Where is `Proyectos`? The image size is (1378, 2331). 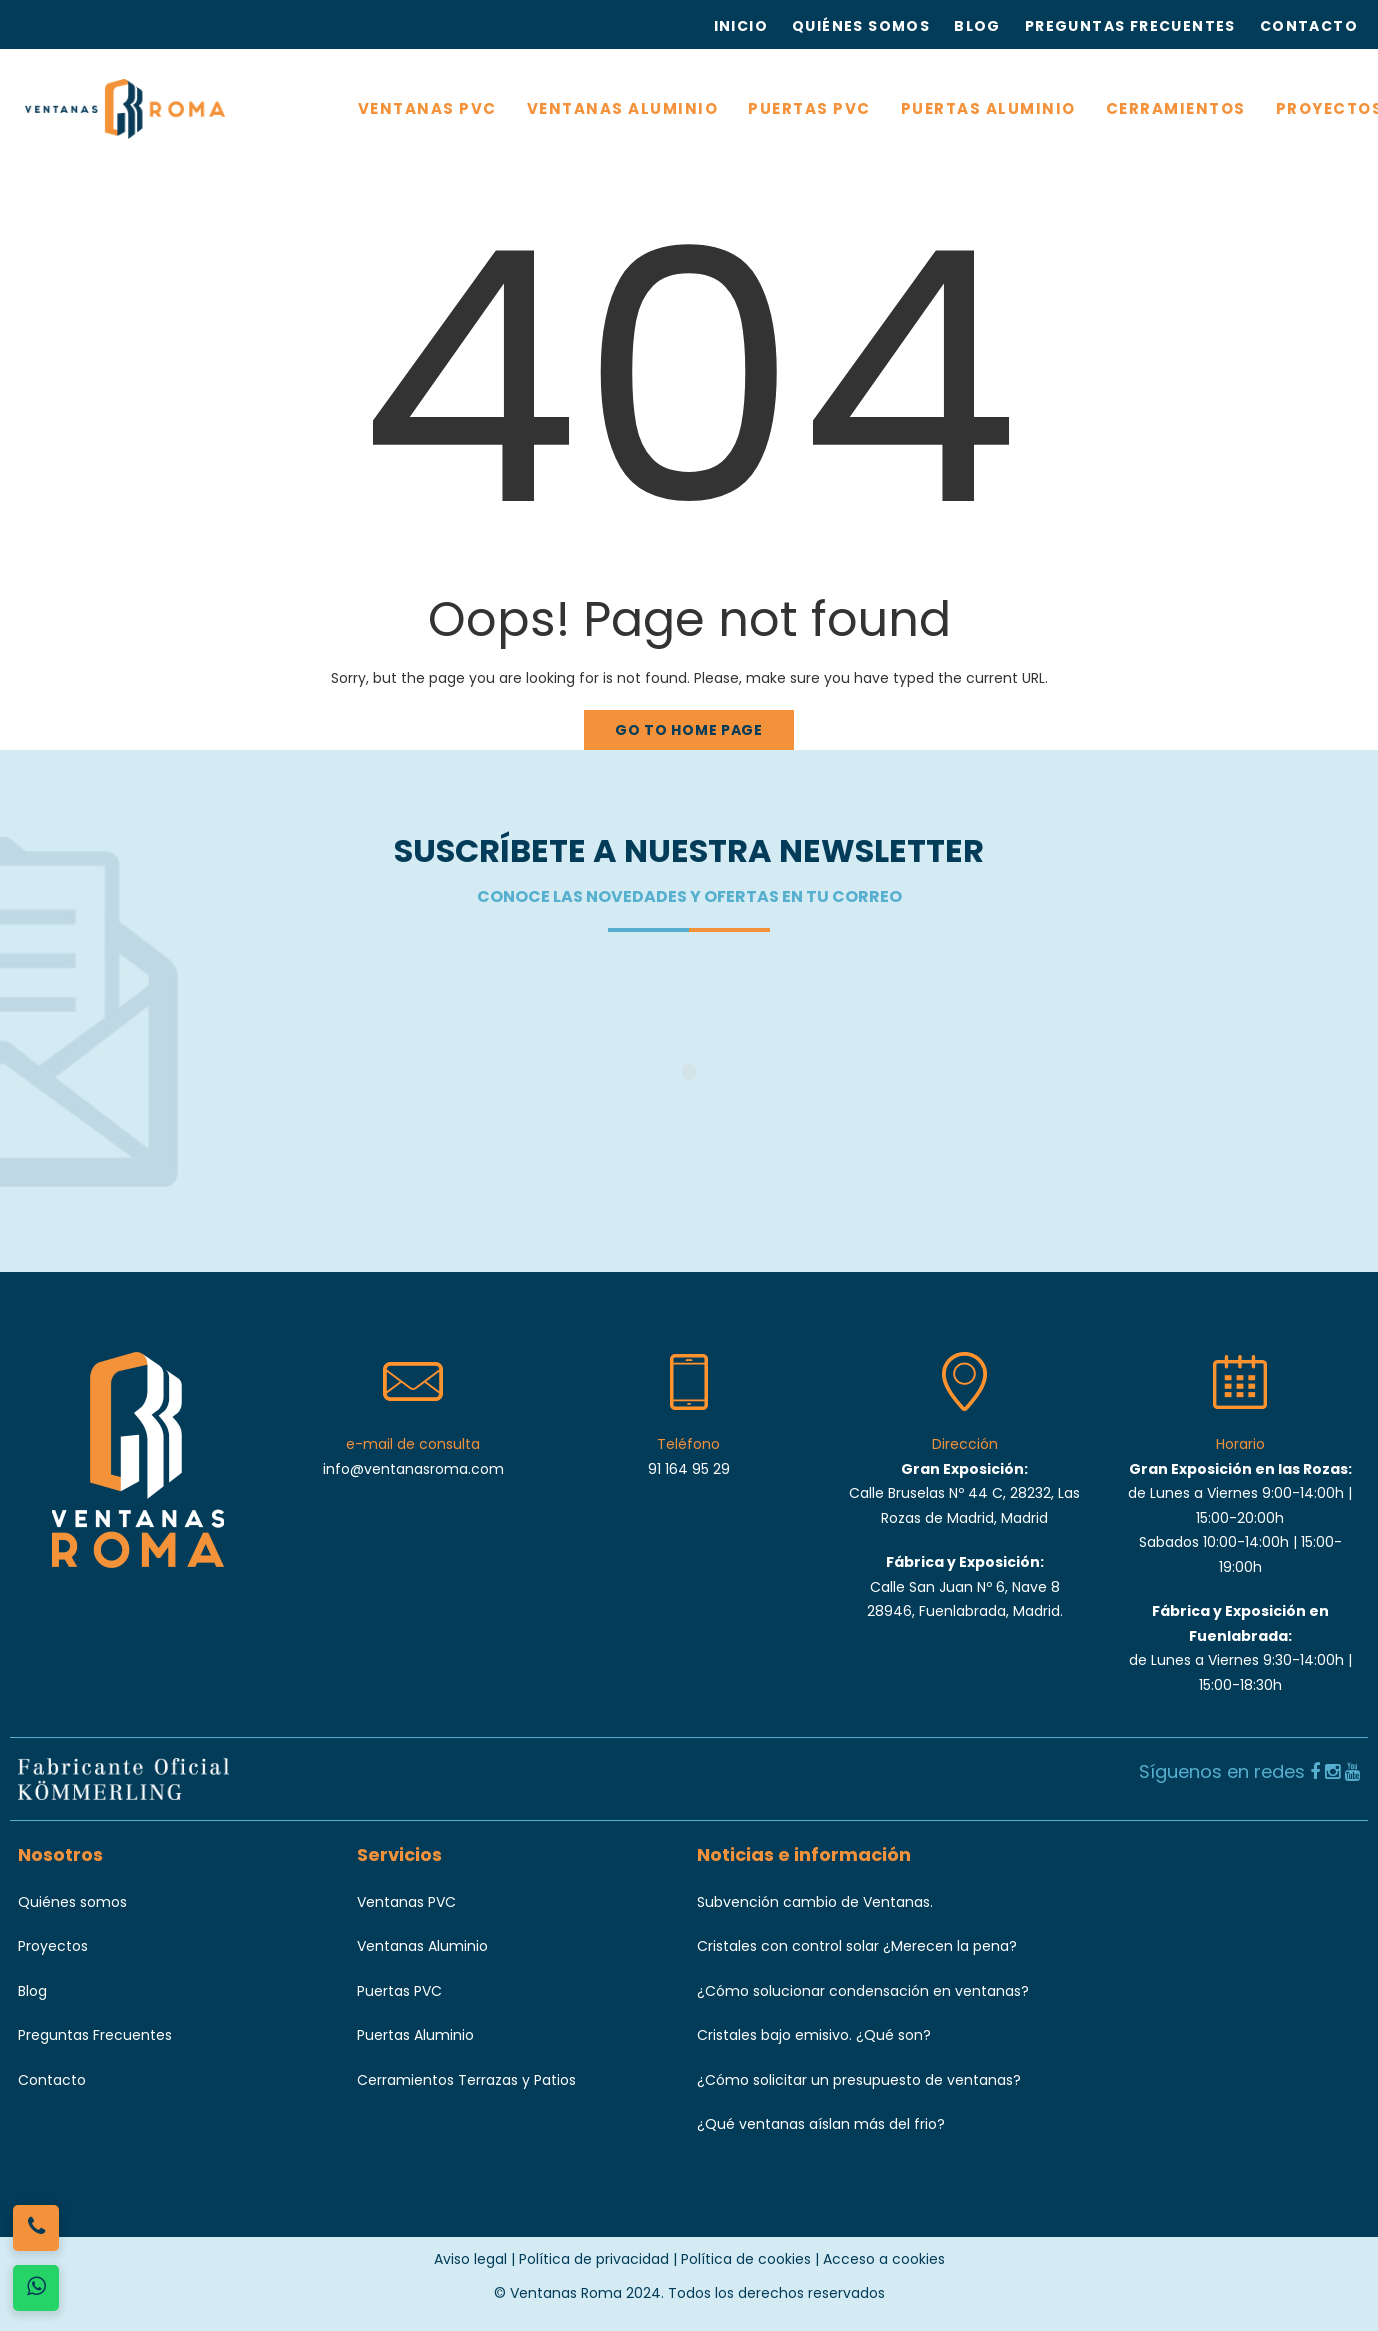 Proyectos is located at coordinates (53, 1946).